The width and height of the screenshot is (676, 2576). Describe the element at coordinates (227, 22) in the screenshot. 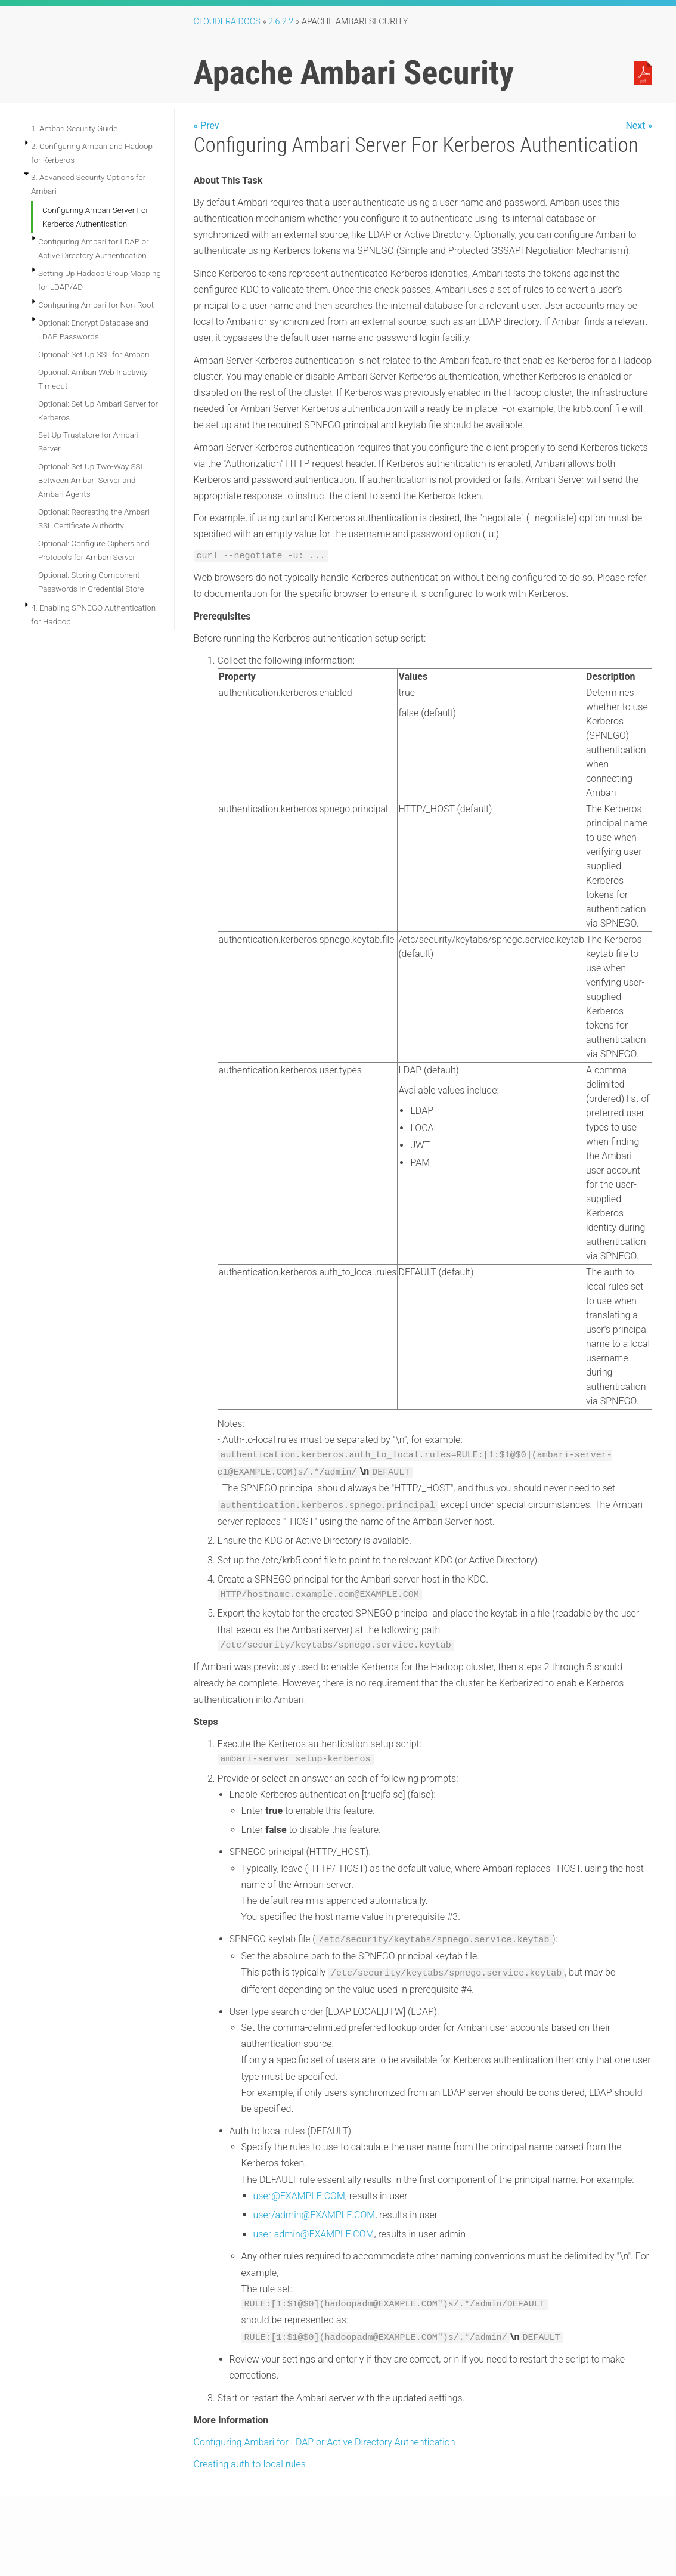

I see `Cloudera Docs` at that location.